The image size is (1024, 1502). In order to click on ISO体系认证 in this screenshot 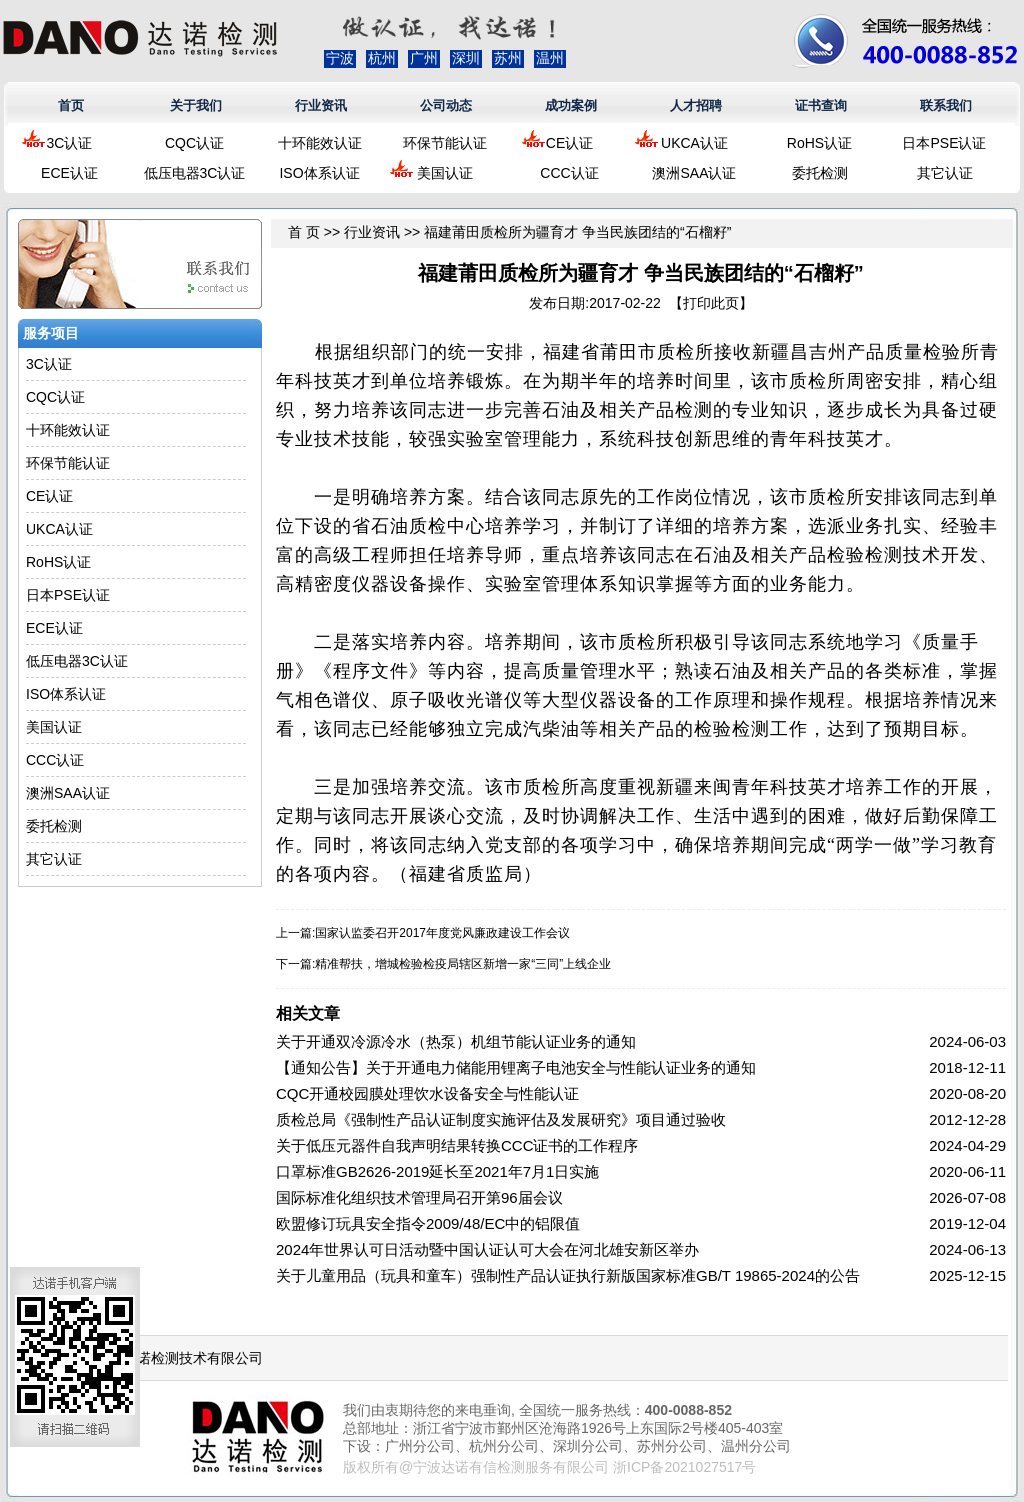, I will do `click(319, 173)`.